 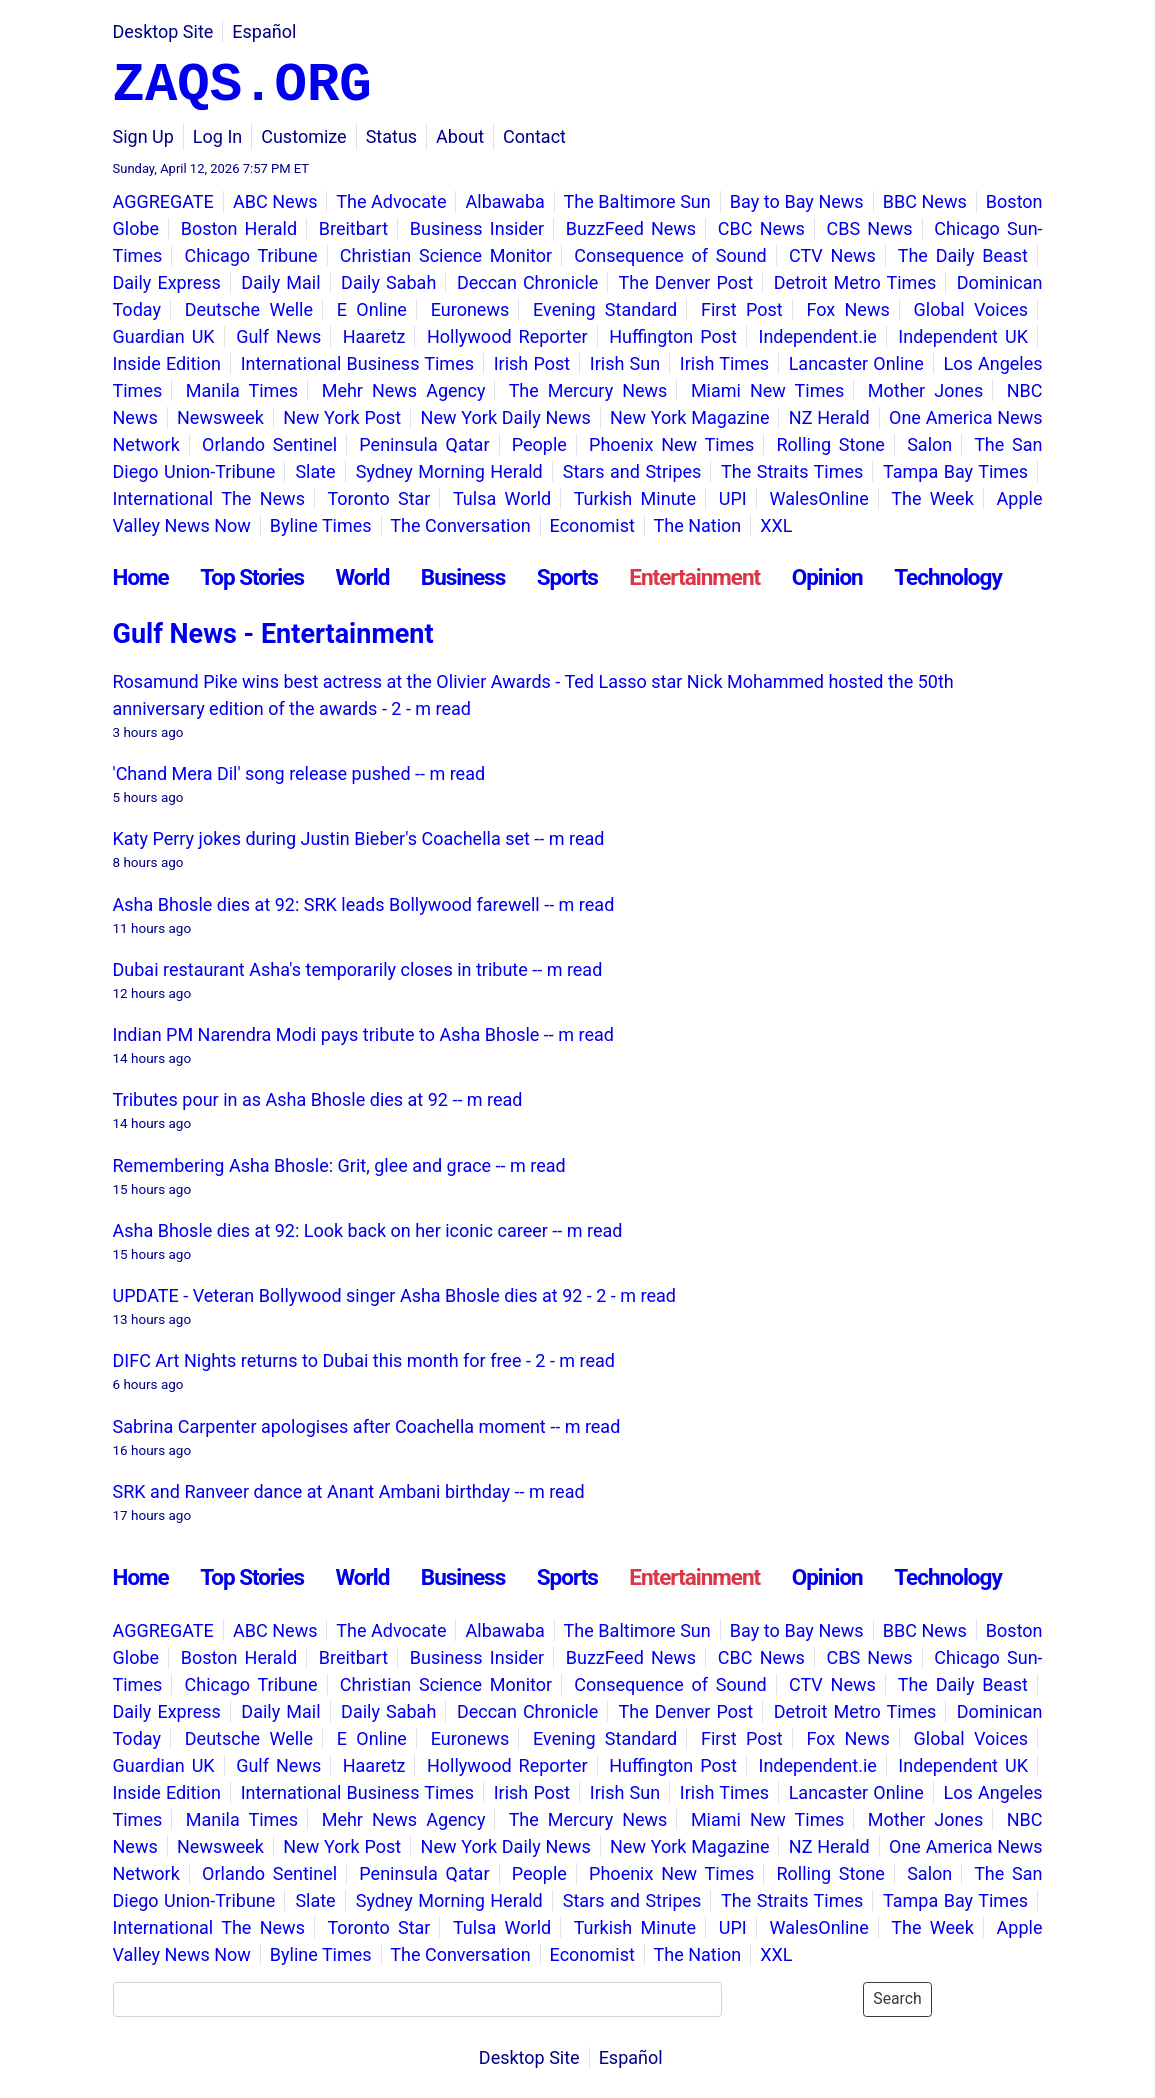 What do you see at coordinates (963, 336) in the screenshot?
I see `Independent UK` at bounding box center [963, 336].